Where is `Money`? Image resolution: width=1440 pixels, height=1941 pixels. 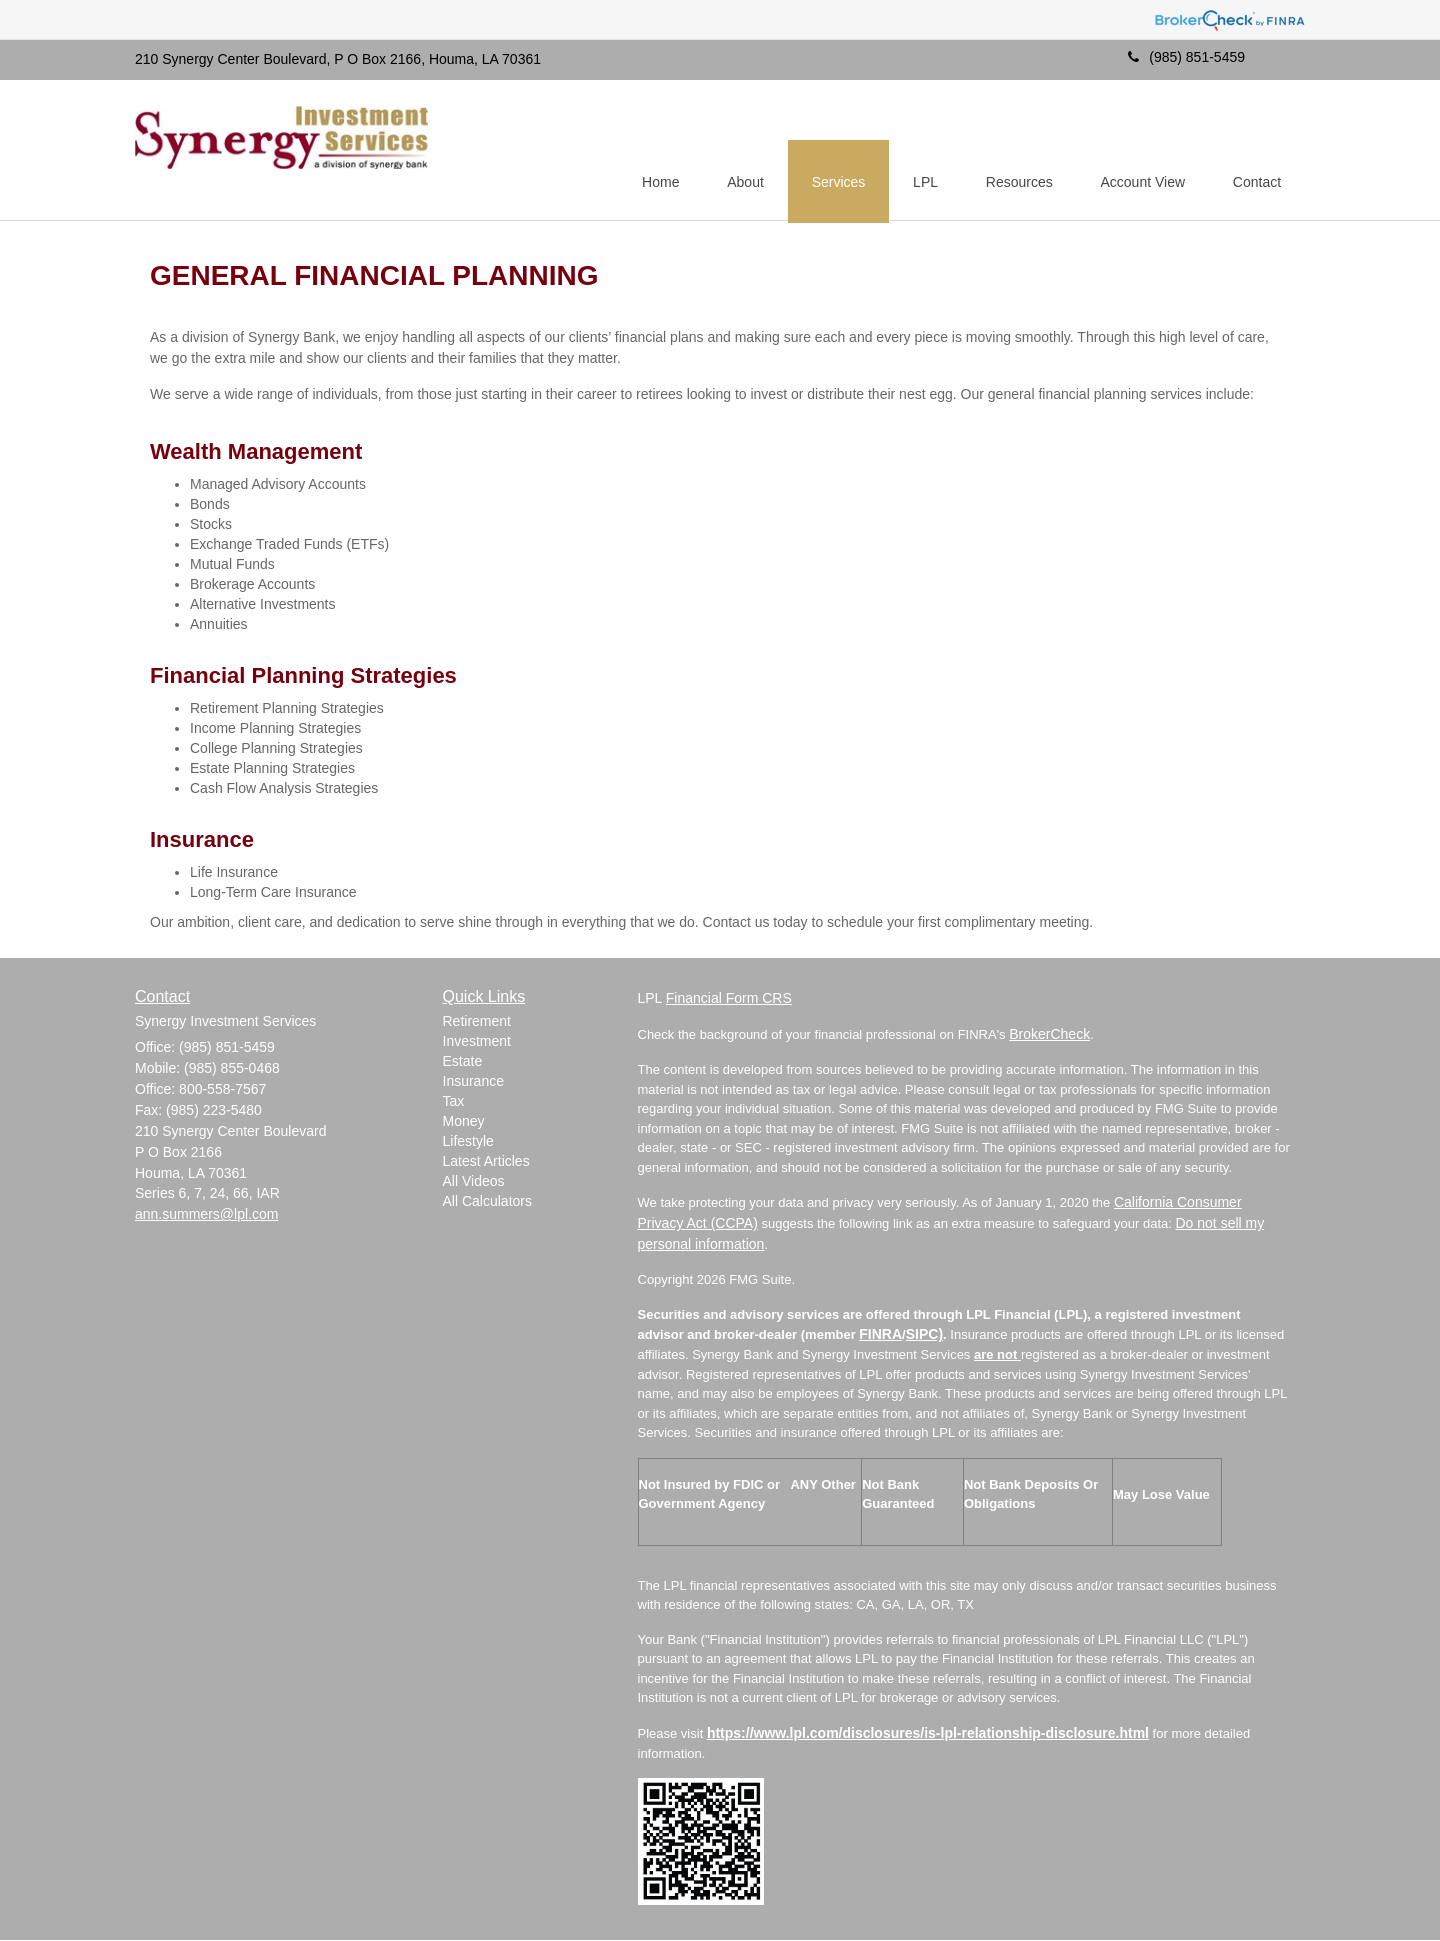 Money is located at coordinates (464, 1122).